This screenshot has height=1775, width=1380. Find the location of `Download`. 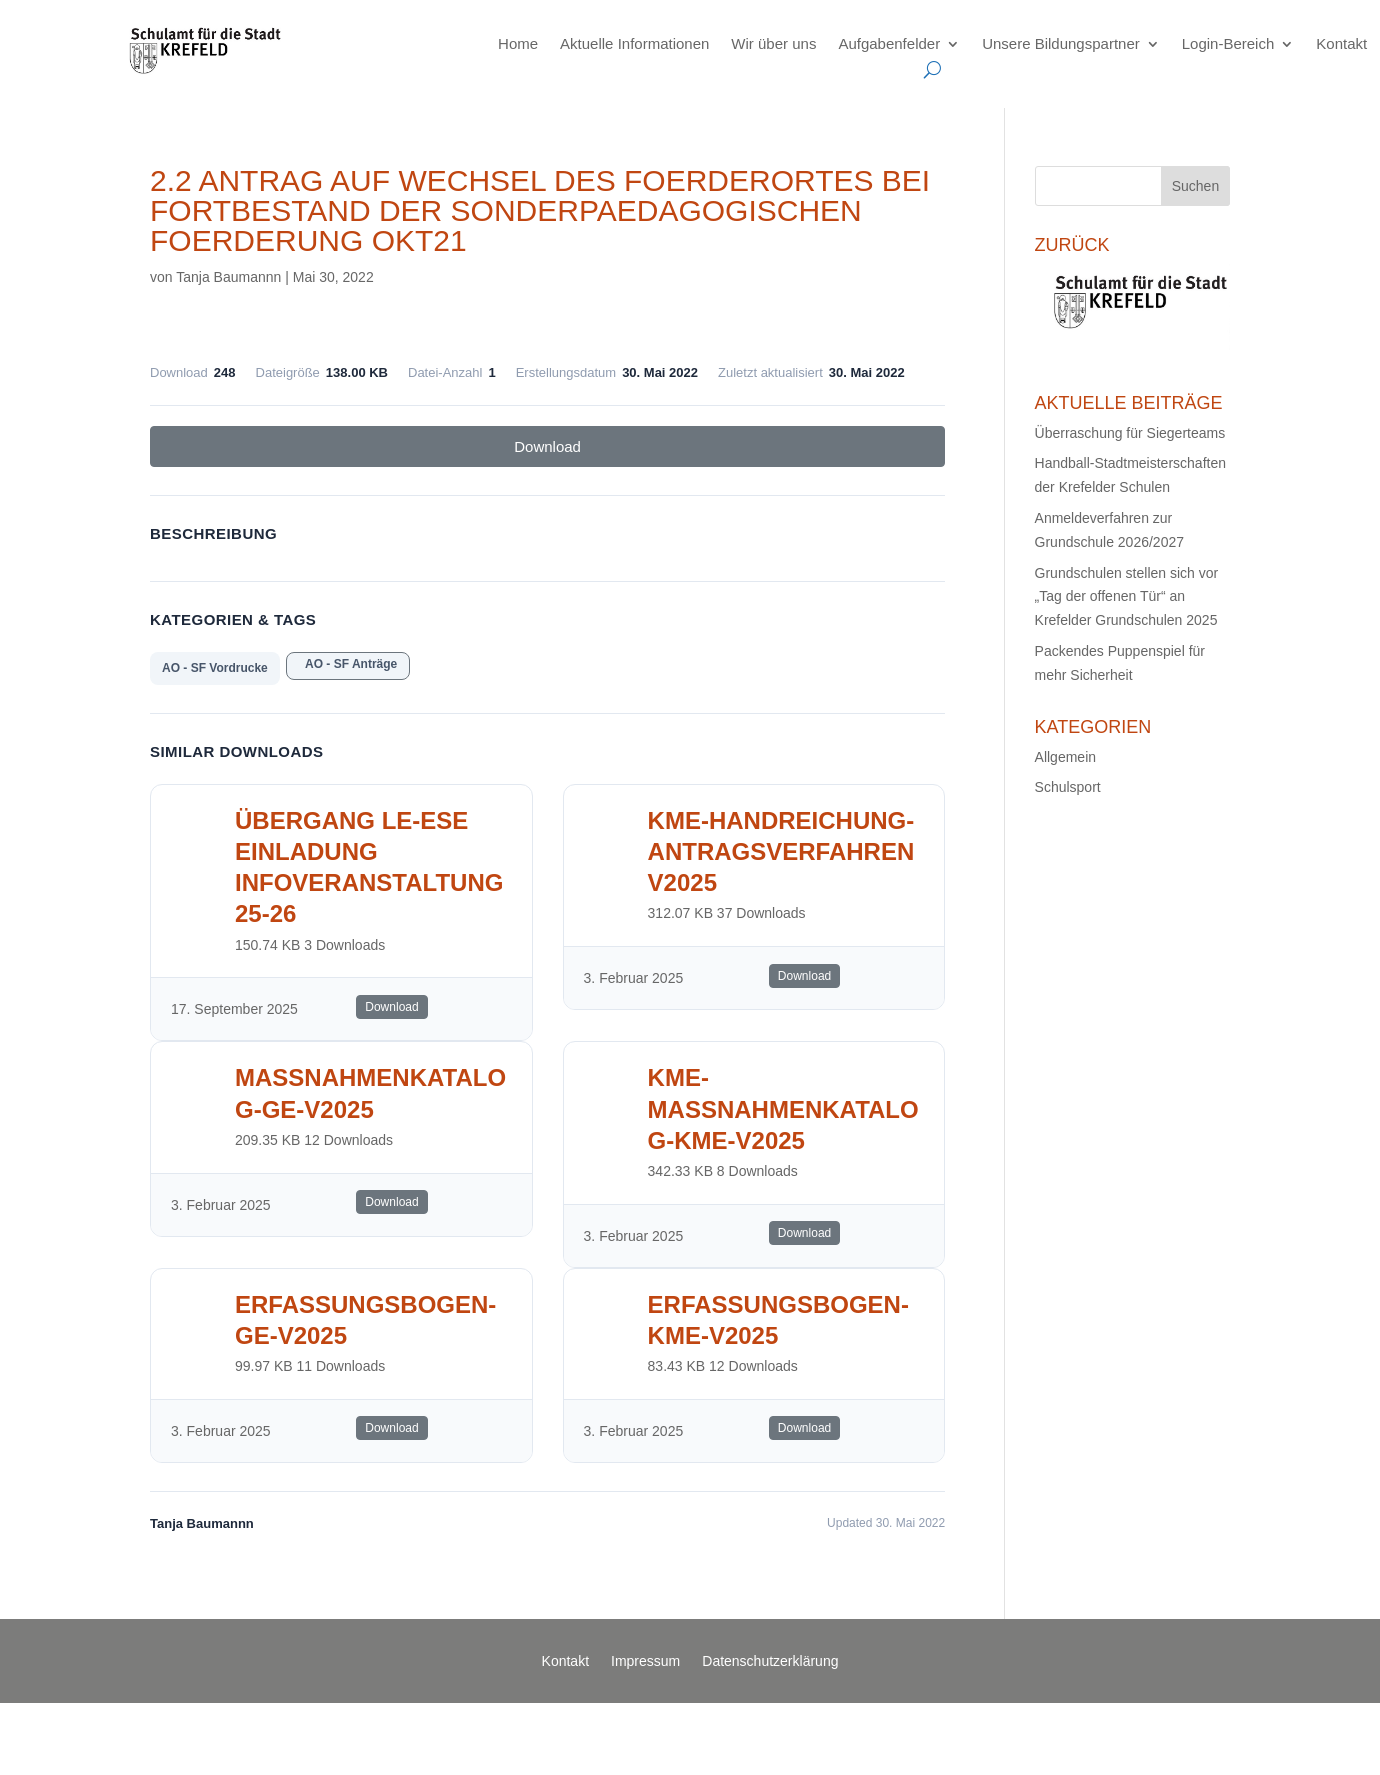

Download is located at coordinates (547, 446).